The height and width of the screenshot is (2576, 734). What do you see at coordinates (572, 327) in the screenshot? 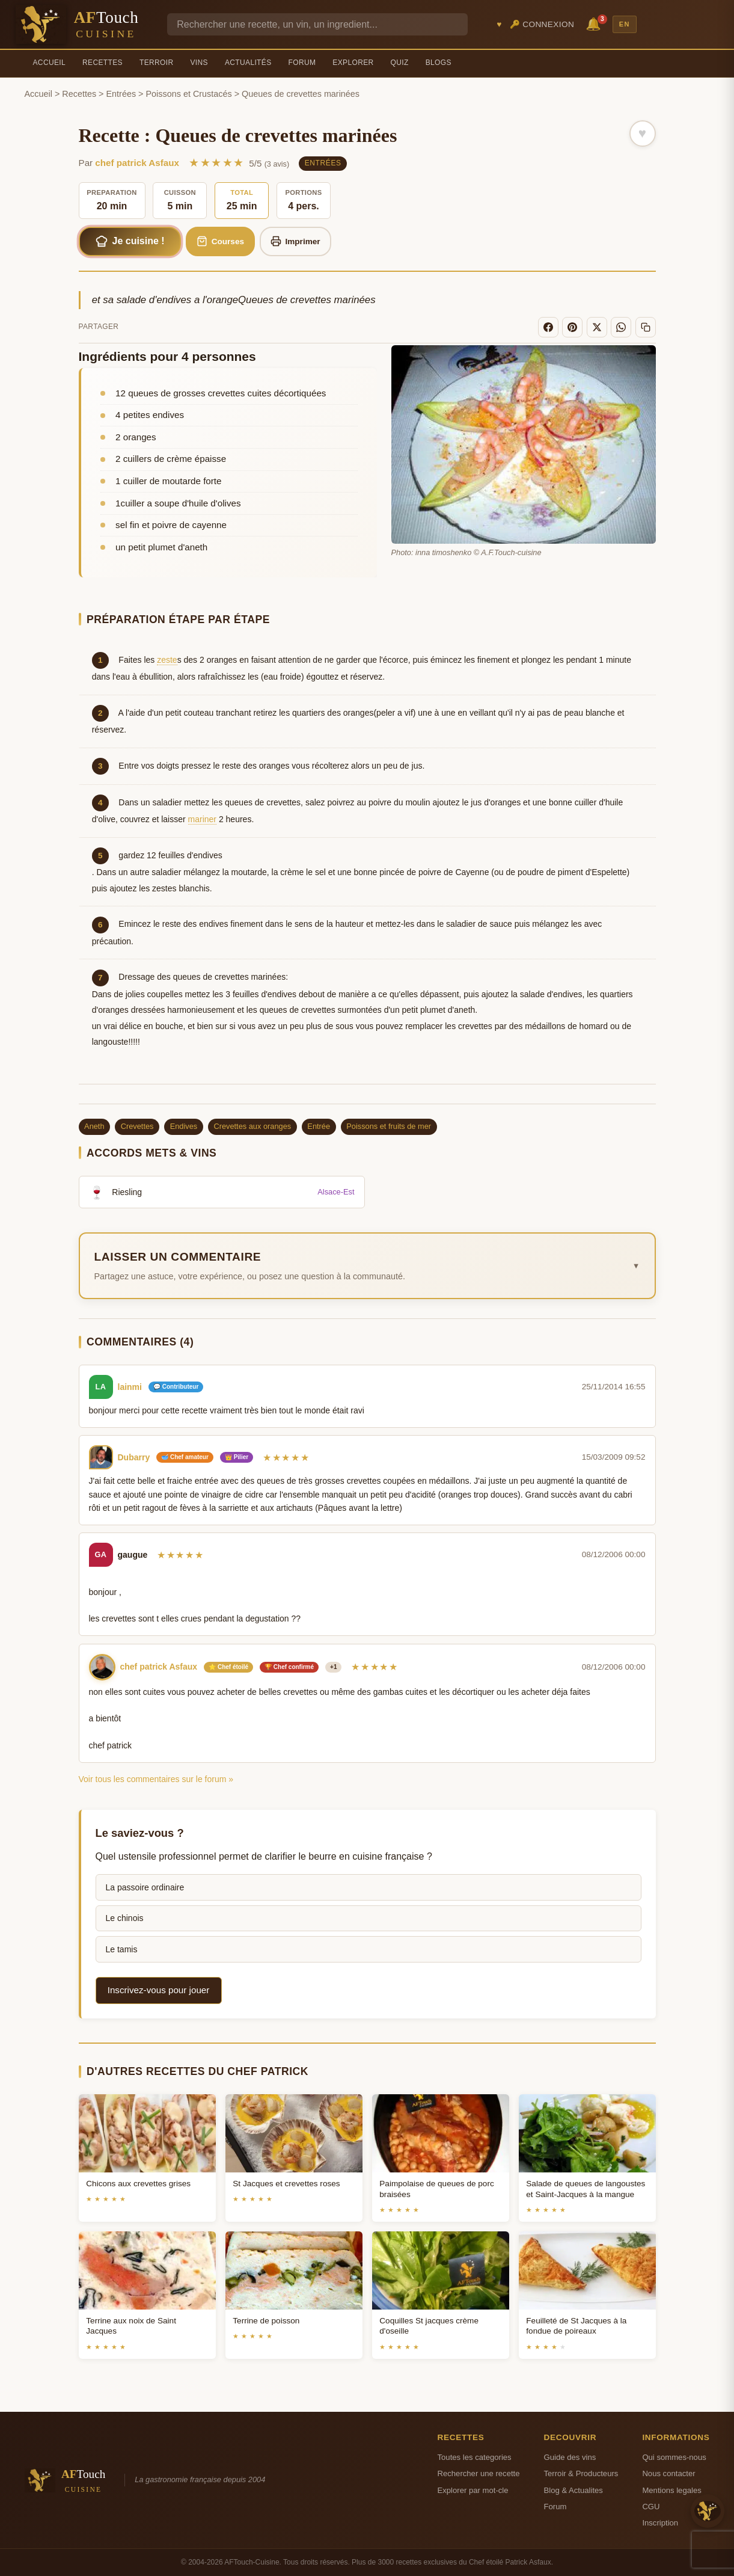
I see `[Pinterest]` at bounding box center [572, 327].